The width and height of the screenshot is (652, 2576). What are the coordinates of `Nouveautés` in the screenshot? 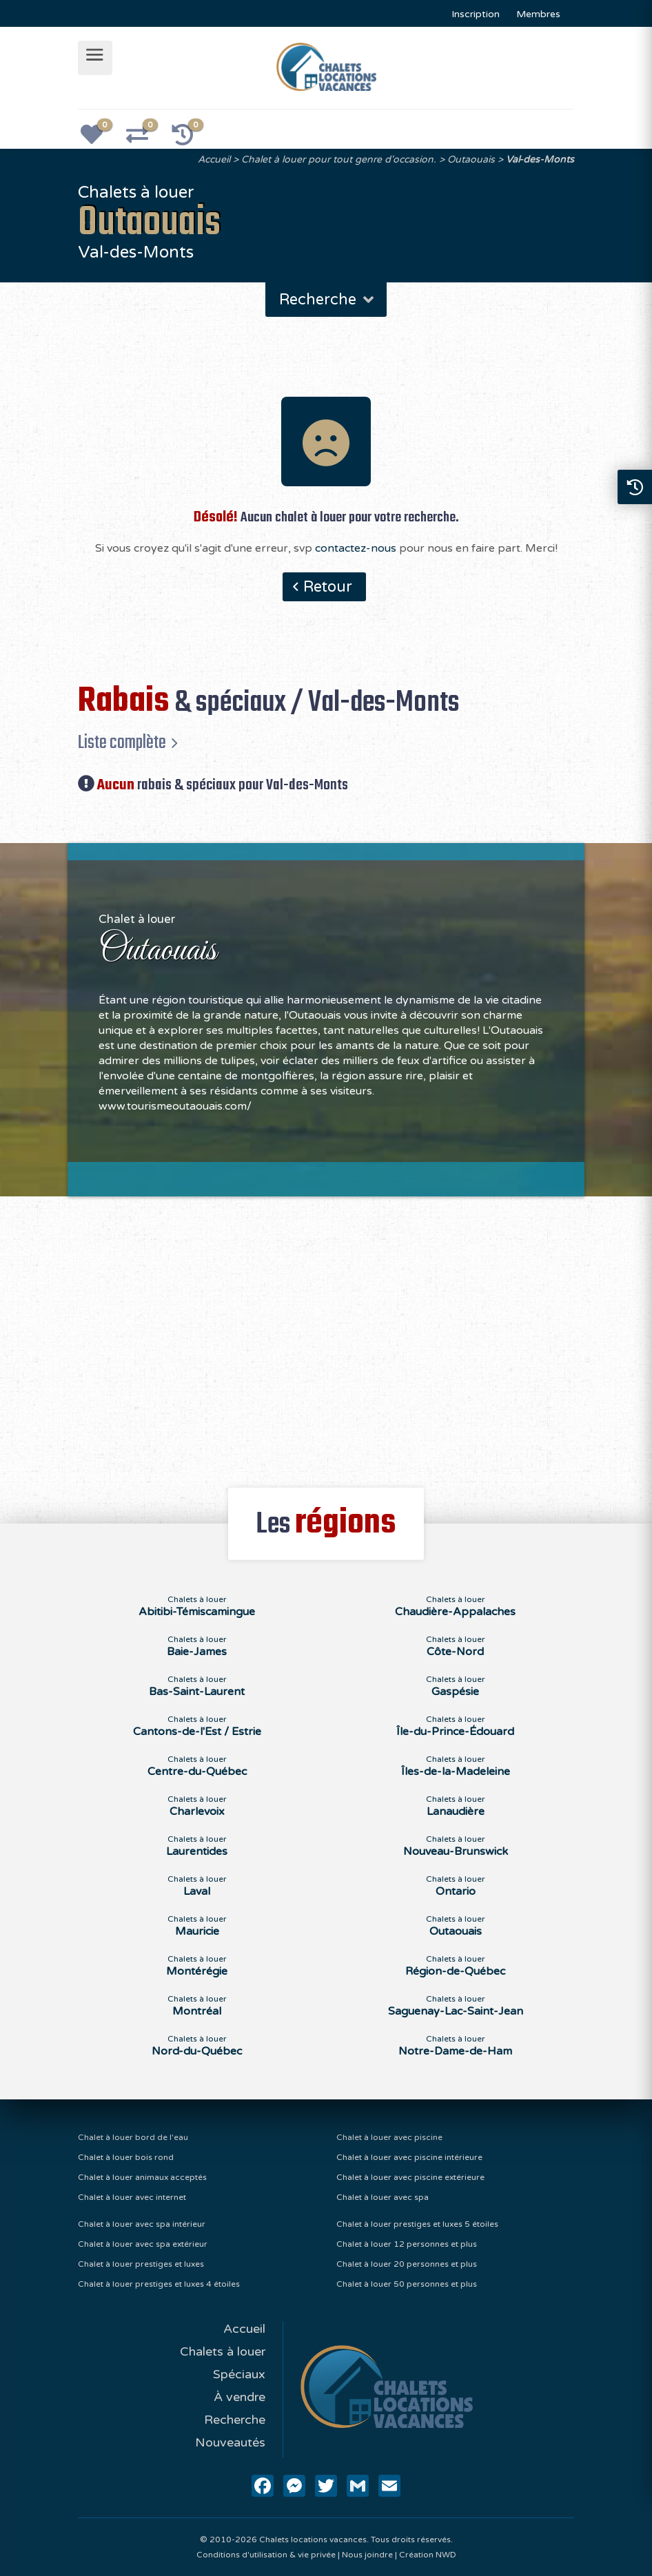 It's located at (230, 2442).